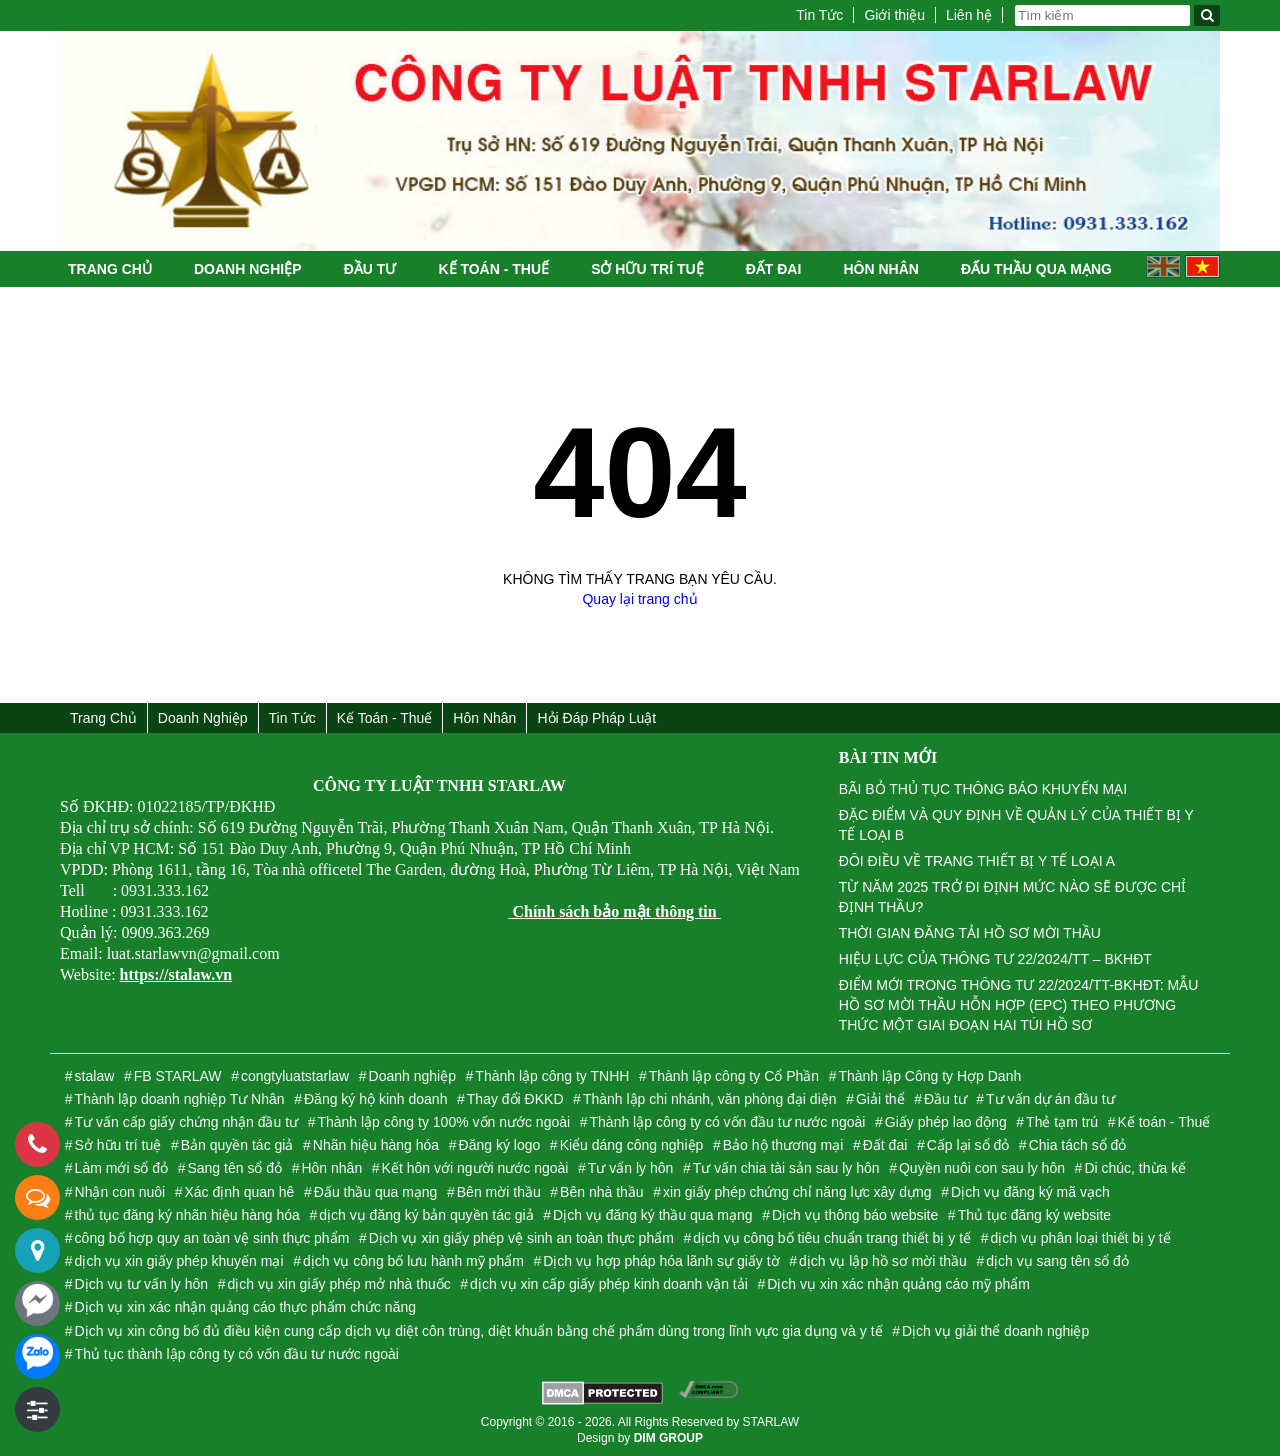  Describe the element at coordinates (180, 1099) in the screenshot. I see `Thành lập doanh nghiệp Tư Nhân` at that location.